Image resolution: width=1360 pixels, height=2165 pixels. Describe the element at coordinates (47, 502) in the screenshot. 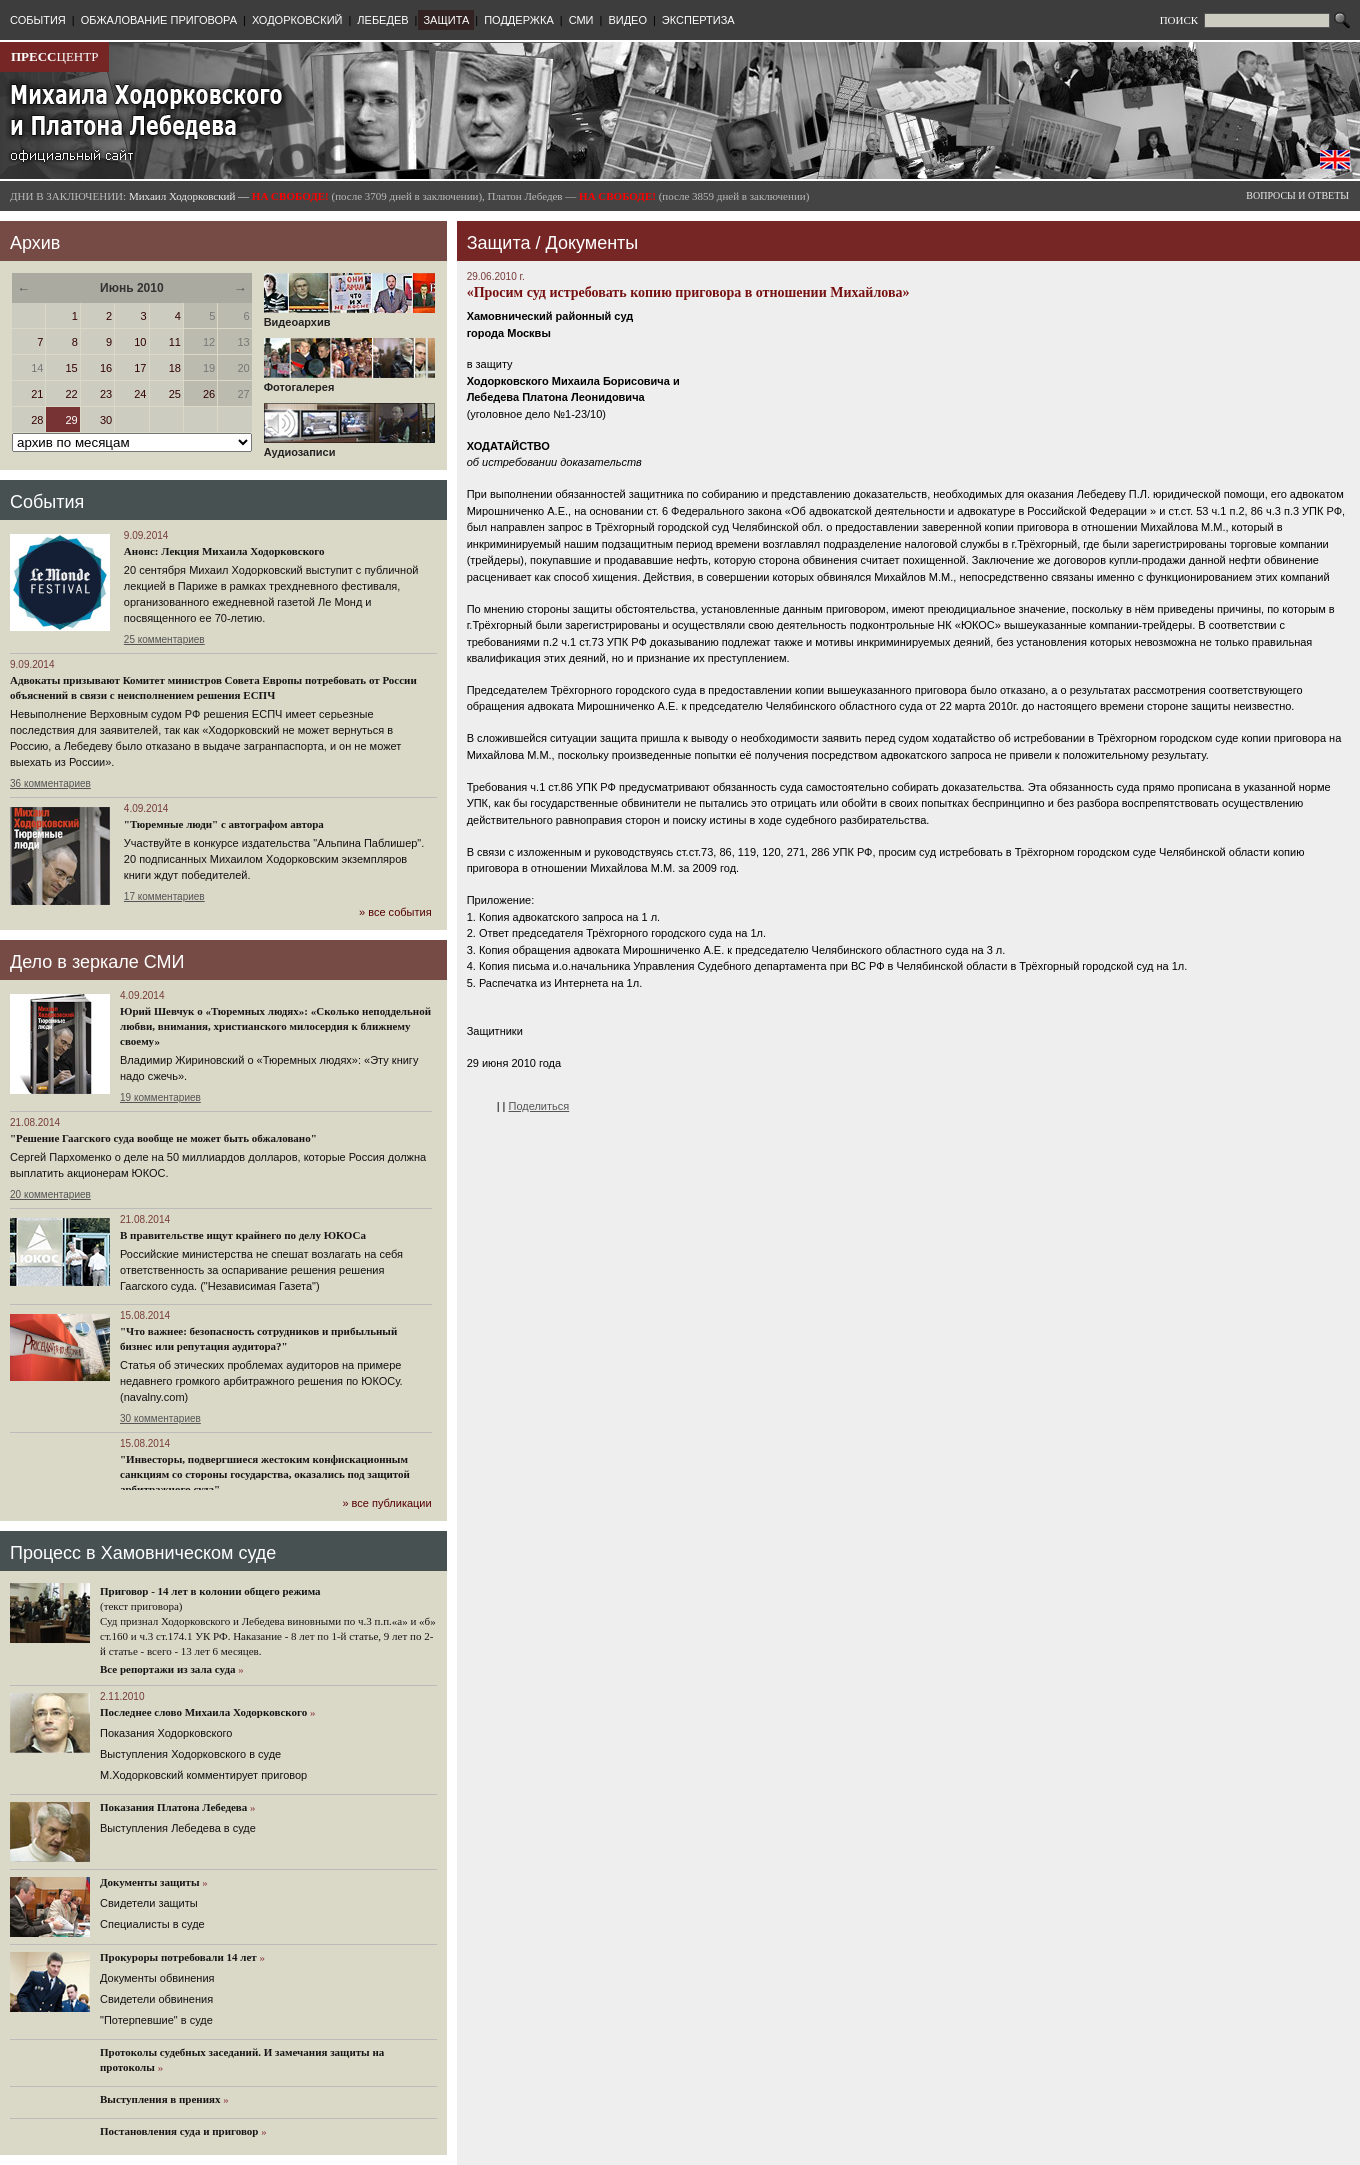

I see `События` at that location.